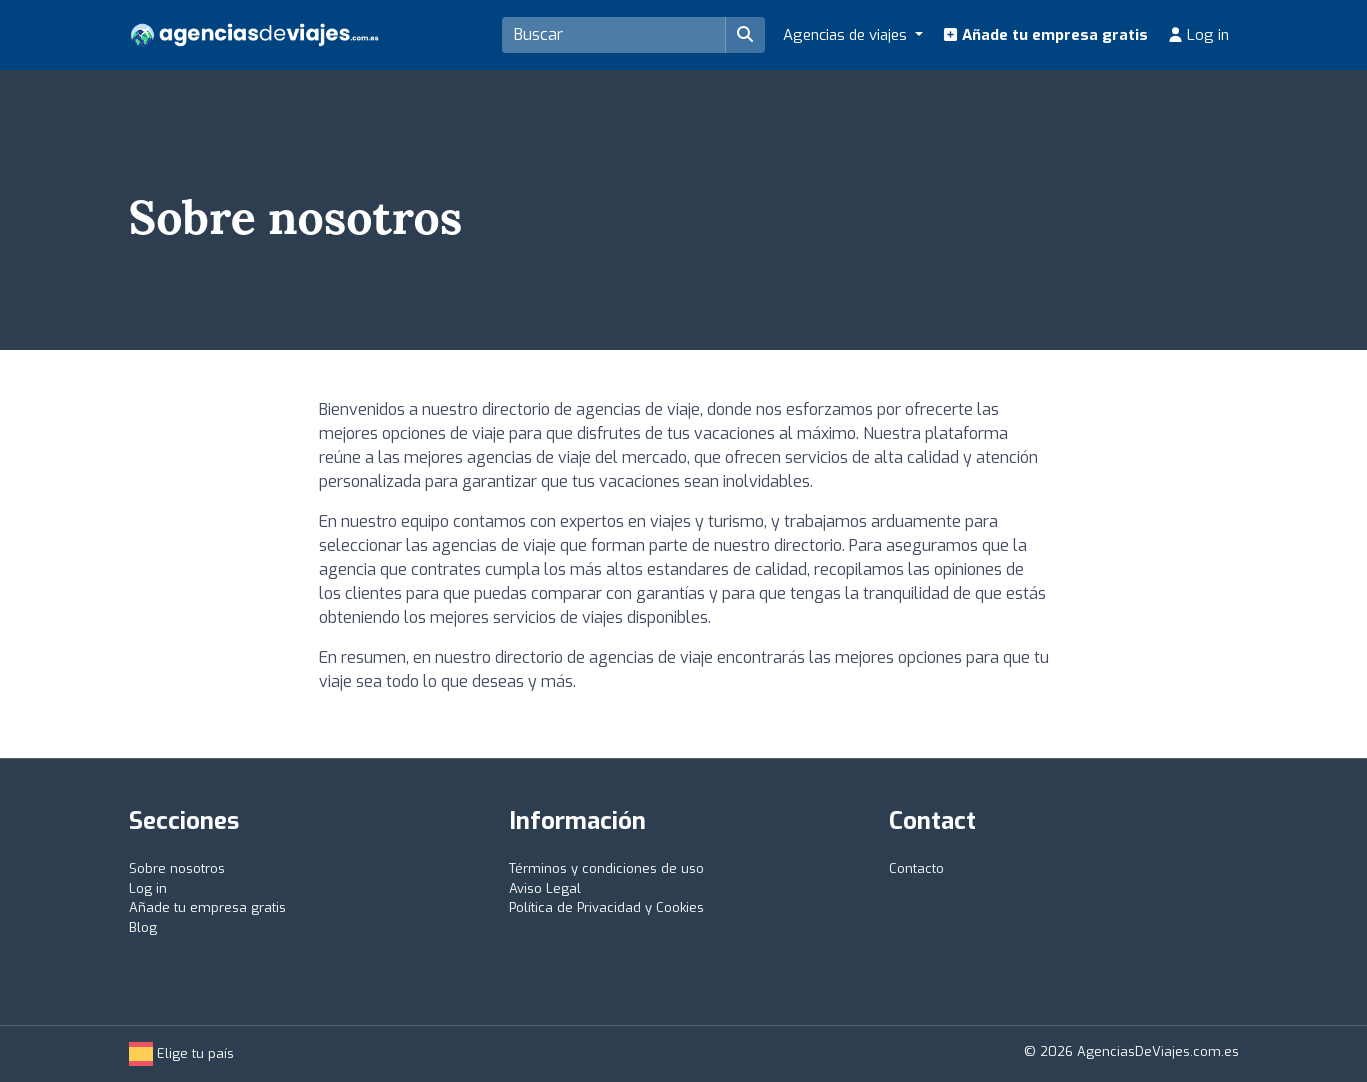 The height and width of the screenshot is (1082, 1367). What do you see at coordinates (177, 868) in the screenshot?
I see `Sobre nosotros` at bounding box center [177, 868].